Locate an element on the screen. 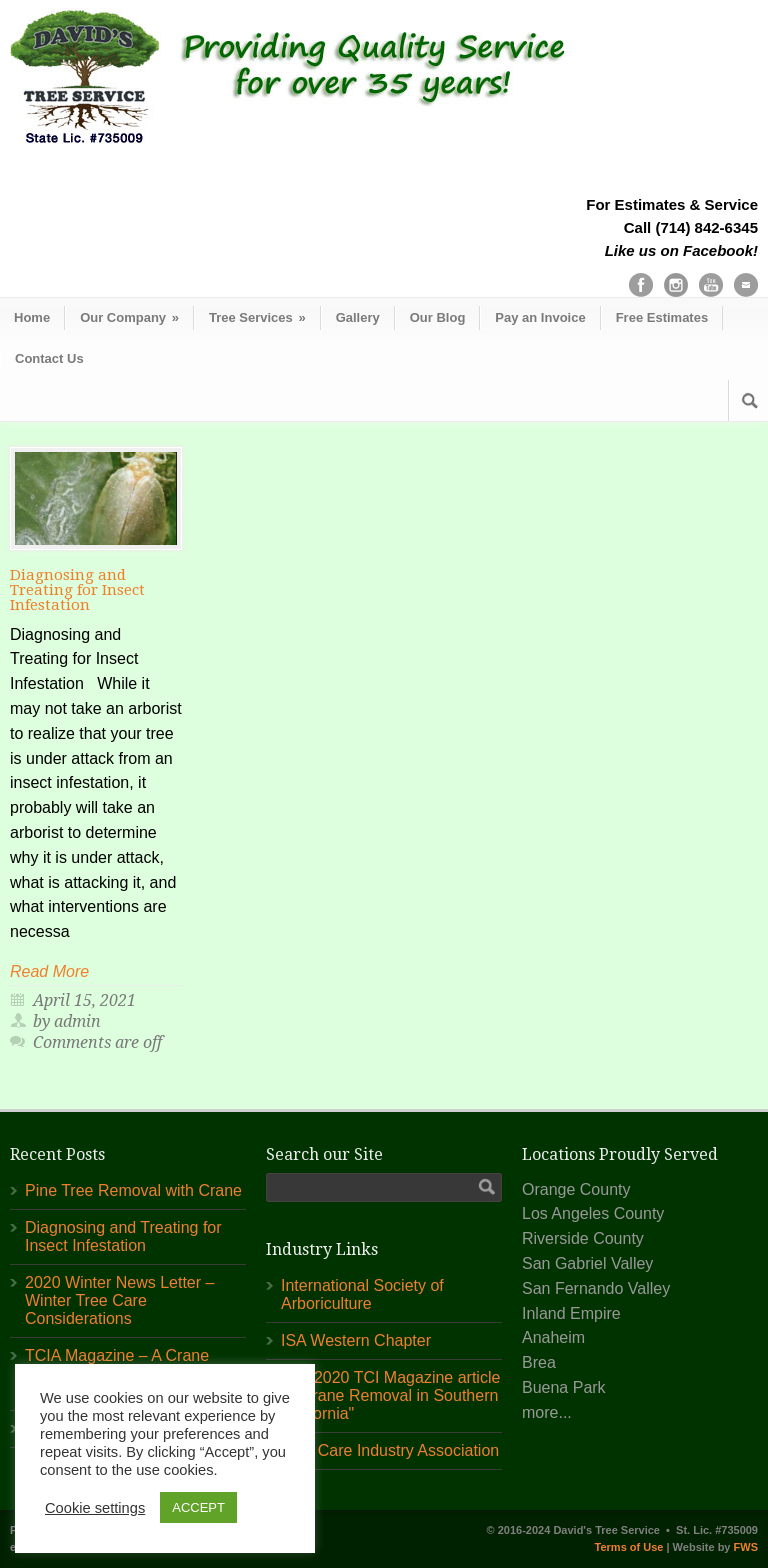 This screenshot has width=768, height=1568. FWS is located at coordinates (746, 1547).